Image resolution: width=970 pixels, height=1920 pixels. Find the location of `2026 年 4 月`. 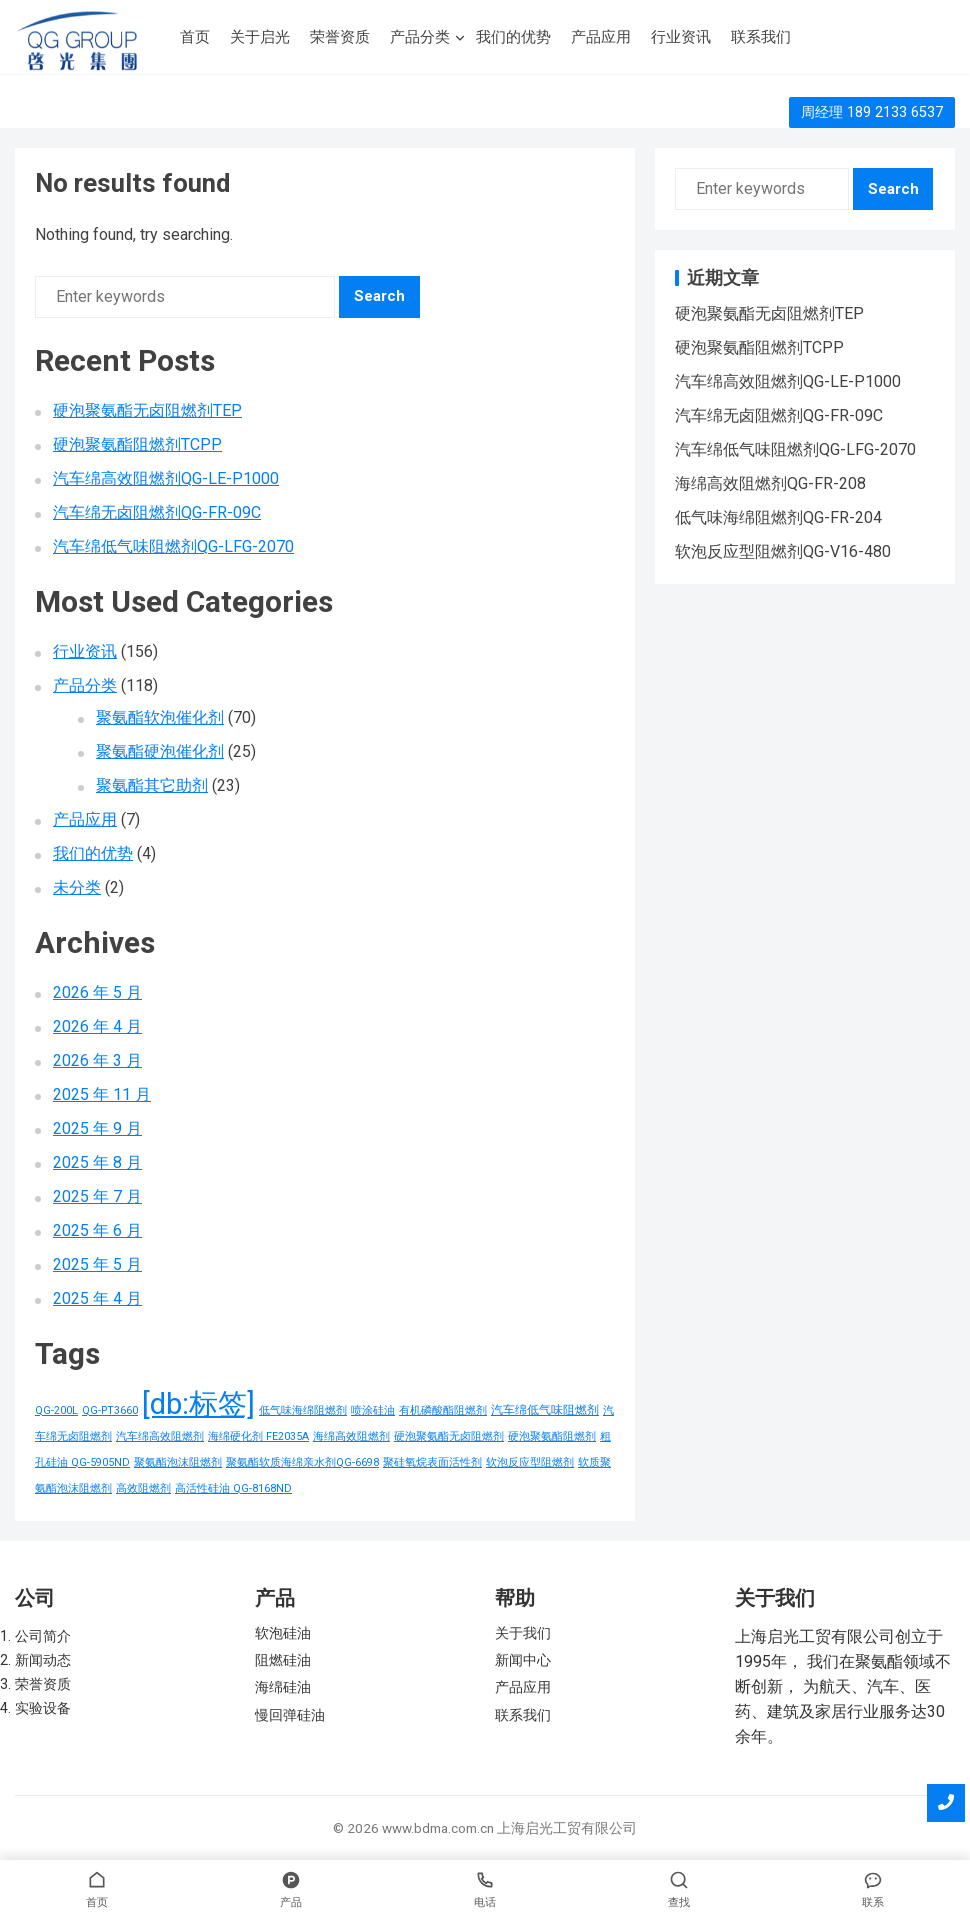

2026 年 4 月 is located at coordinates (97, 1026).